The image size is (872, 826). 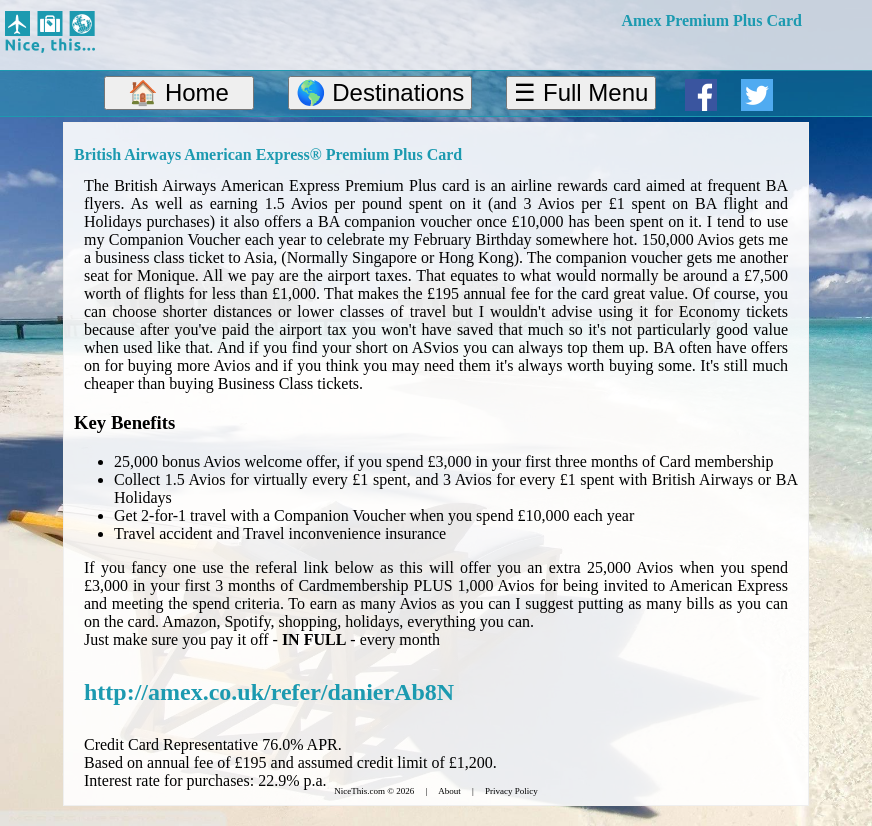 What do you see at coordinates (269, 692) in the screenshot?
I see `http://amex.co.uk/refer/danierAb8N` at bounding box center [269, 692].